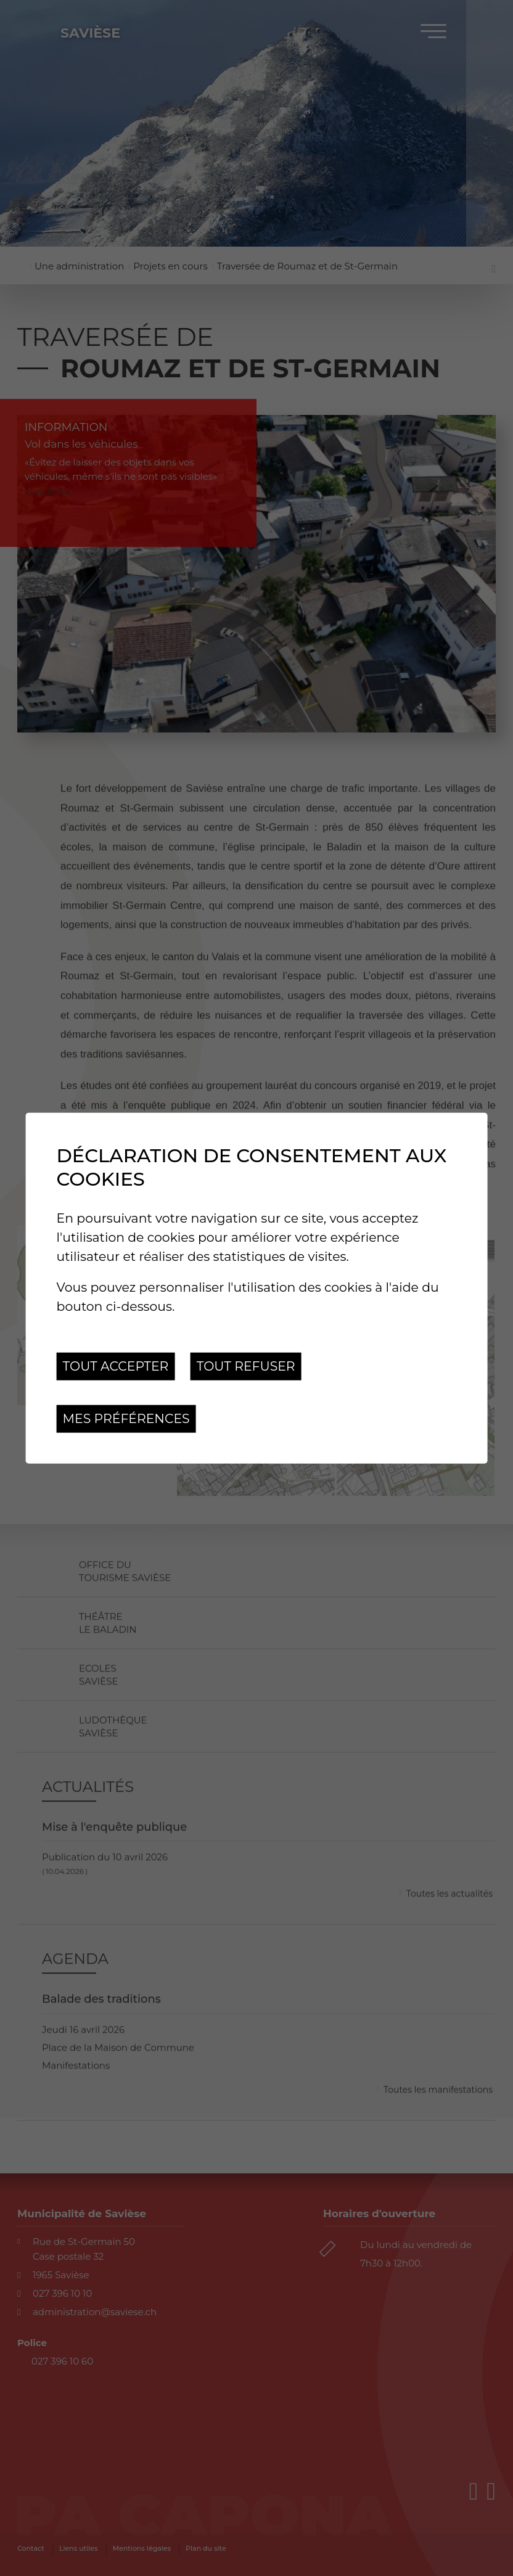  Describe the element at coordinates (126, 1418) in the screenshot. I see `Mes préférences` at that location.